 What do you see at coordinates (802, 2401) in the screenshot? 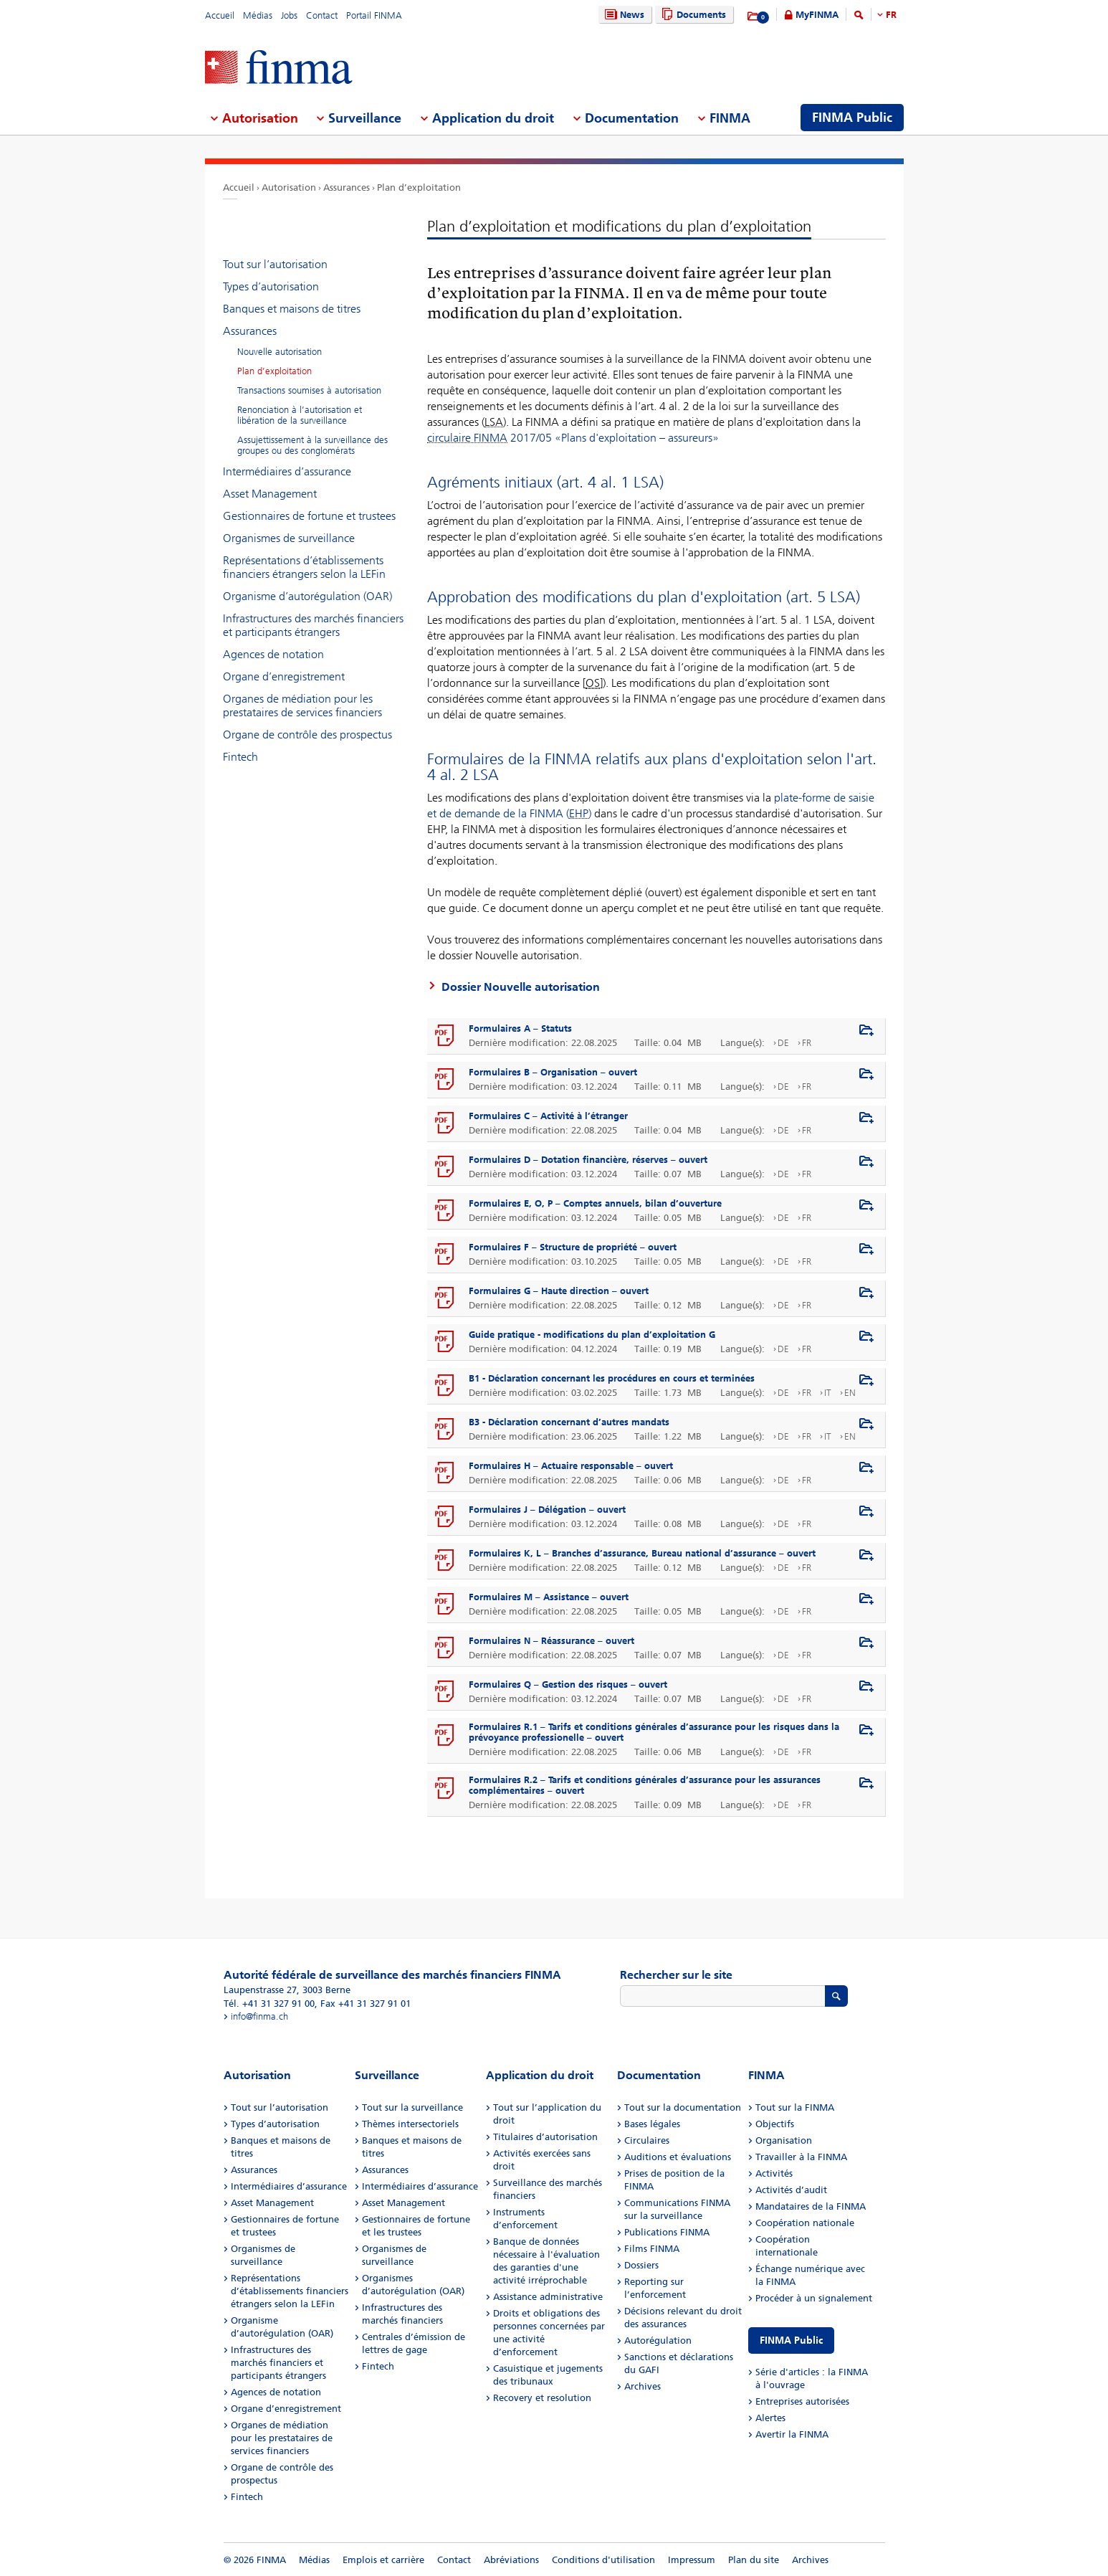
I see `Entreprises autorisées` at bounding box center [802, 2401].